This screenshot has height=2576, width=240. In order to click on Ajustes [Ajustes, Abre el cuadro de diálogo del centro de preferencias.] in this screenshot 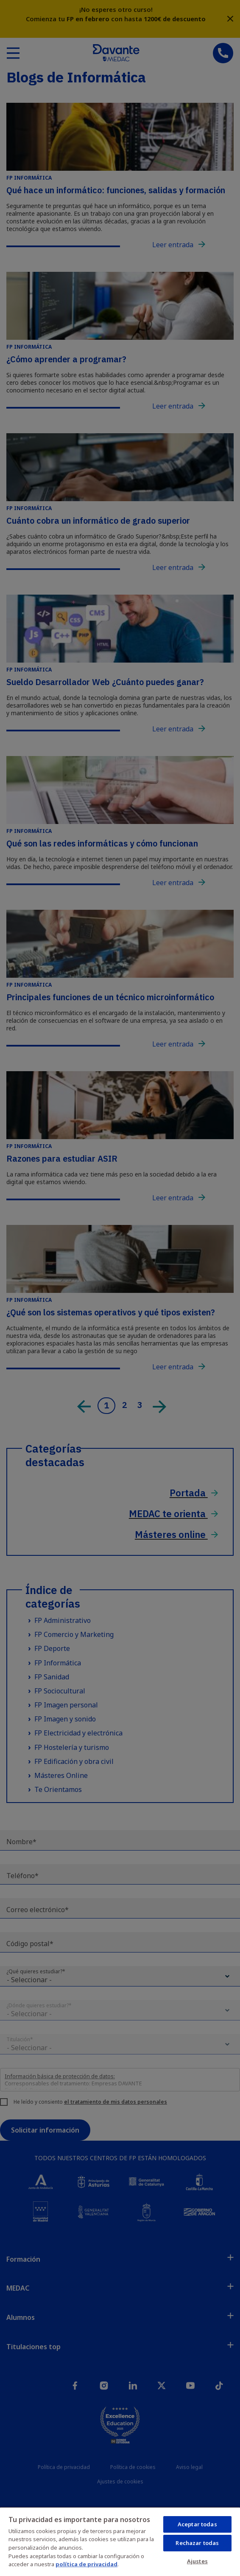, I will do `click(197, 2561)`.